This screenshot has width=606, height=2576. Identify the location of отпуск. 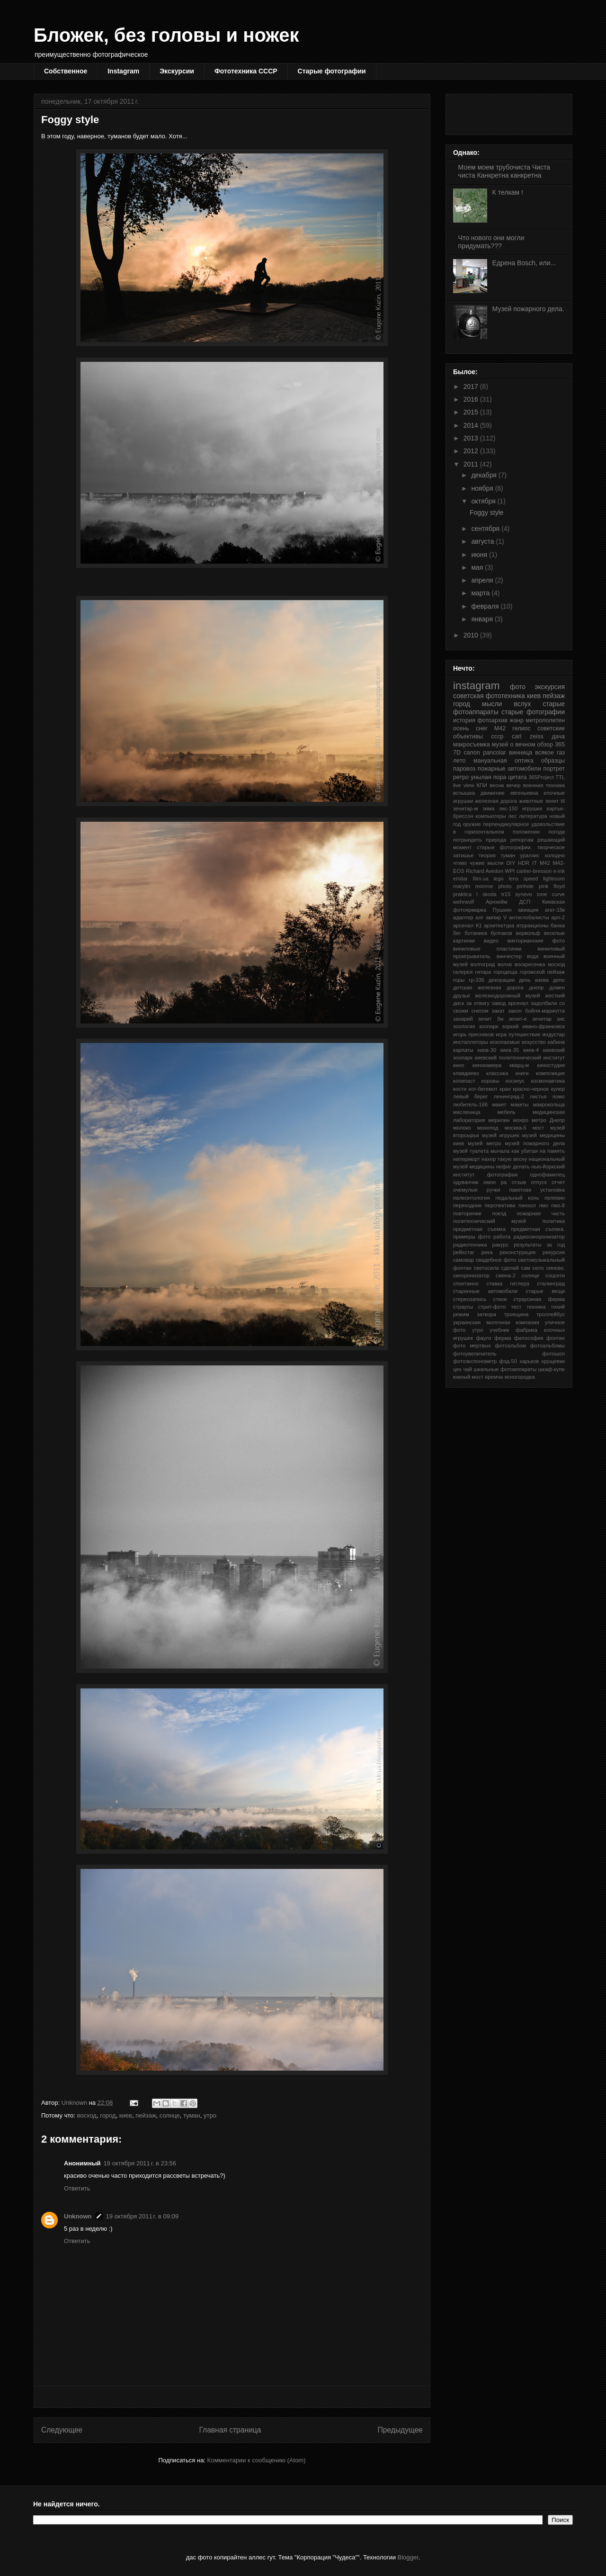
(538, 1182).